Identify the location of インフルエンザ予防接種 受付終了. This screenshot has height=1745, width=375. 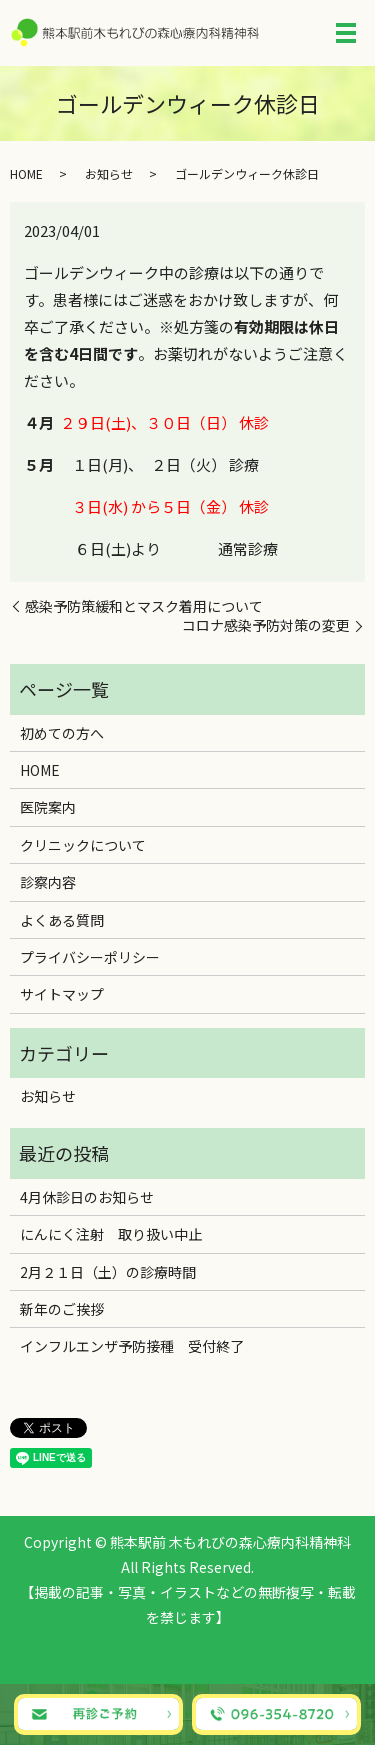
(132, 1346).